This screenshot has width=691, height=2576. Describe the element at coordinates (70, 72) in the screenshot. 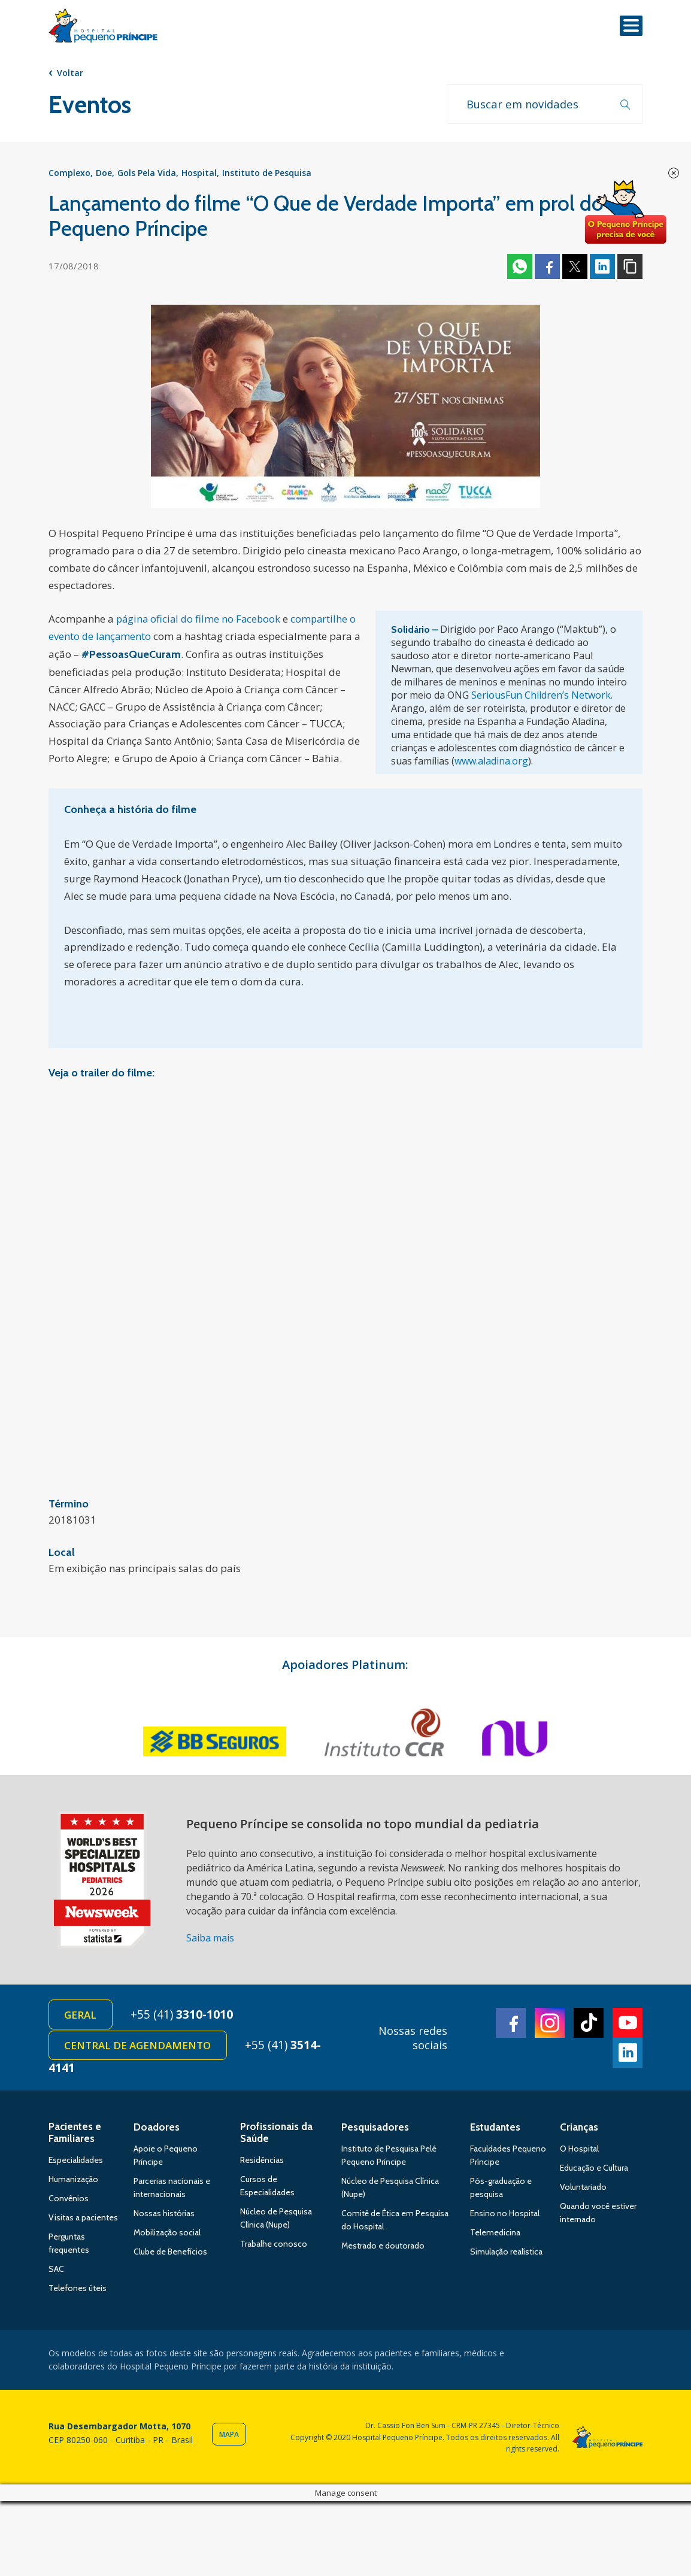

I see `Voltar` at that location.